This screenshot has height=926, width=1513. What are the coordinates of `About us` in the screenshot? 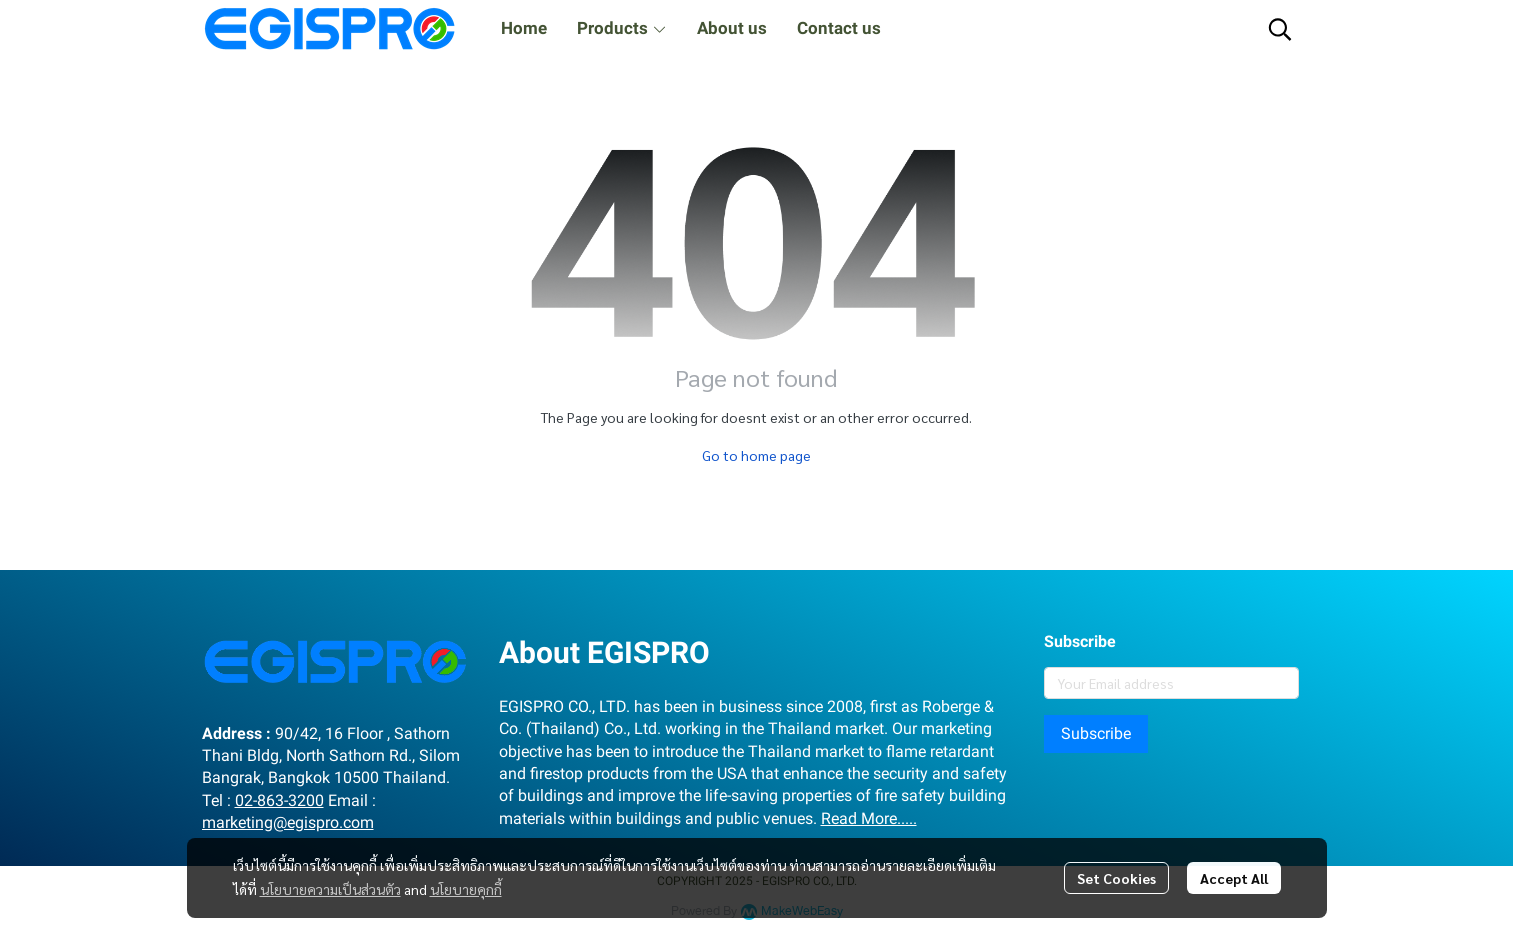 It's located at (732, 28).